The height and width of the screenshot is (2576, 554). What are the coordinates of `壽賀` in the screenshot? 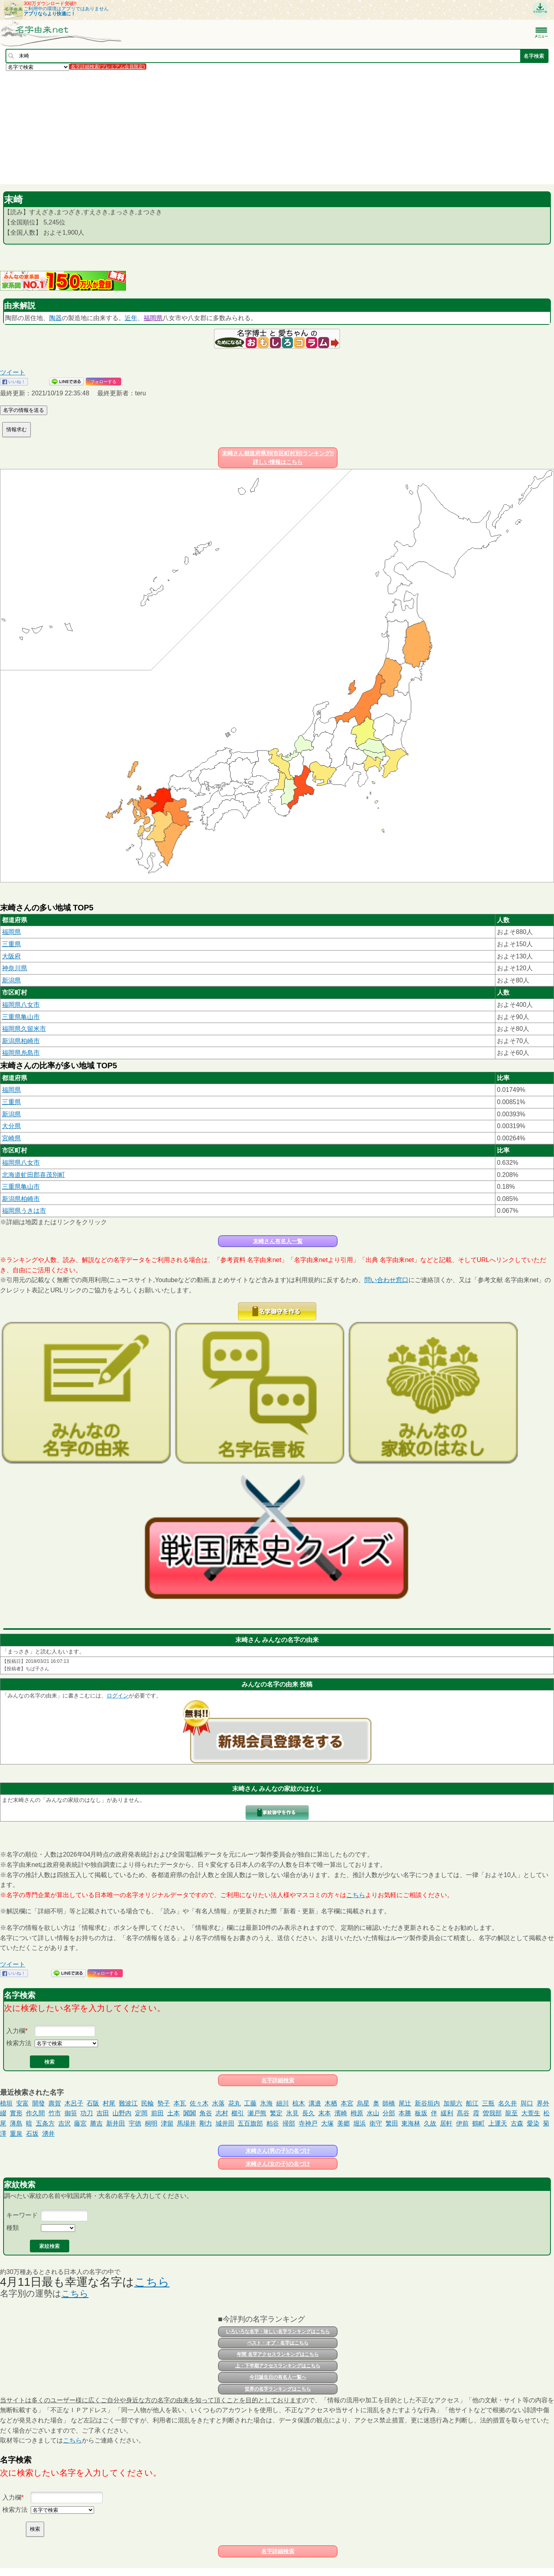 It's located at (54, 2103).